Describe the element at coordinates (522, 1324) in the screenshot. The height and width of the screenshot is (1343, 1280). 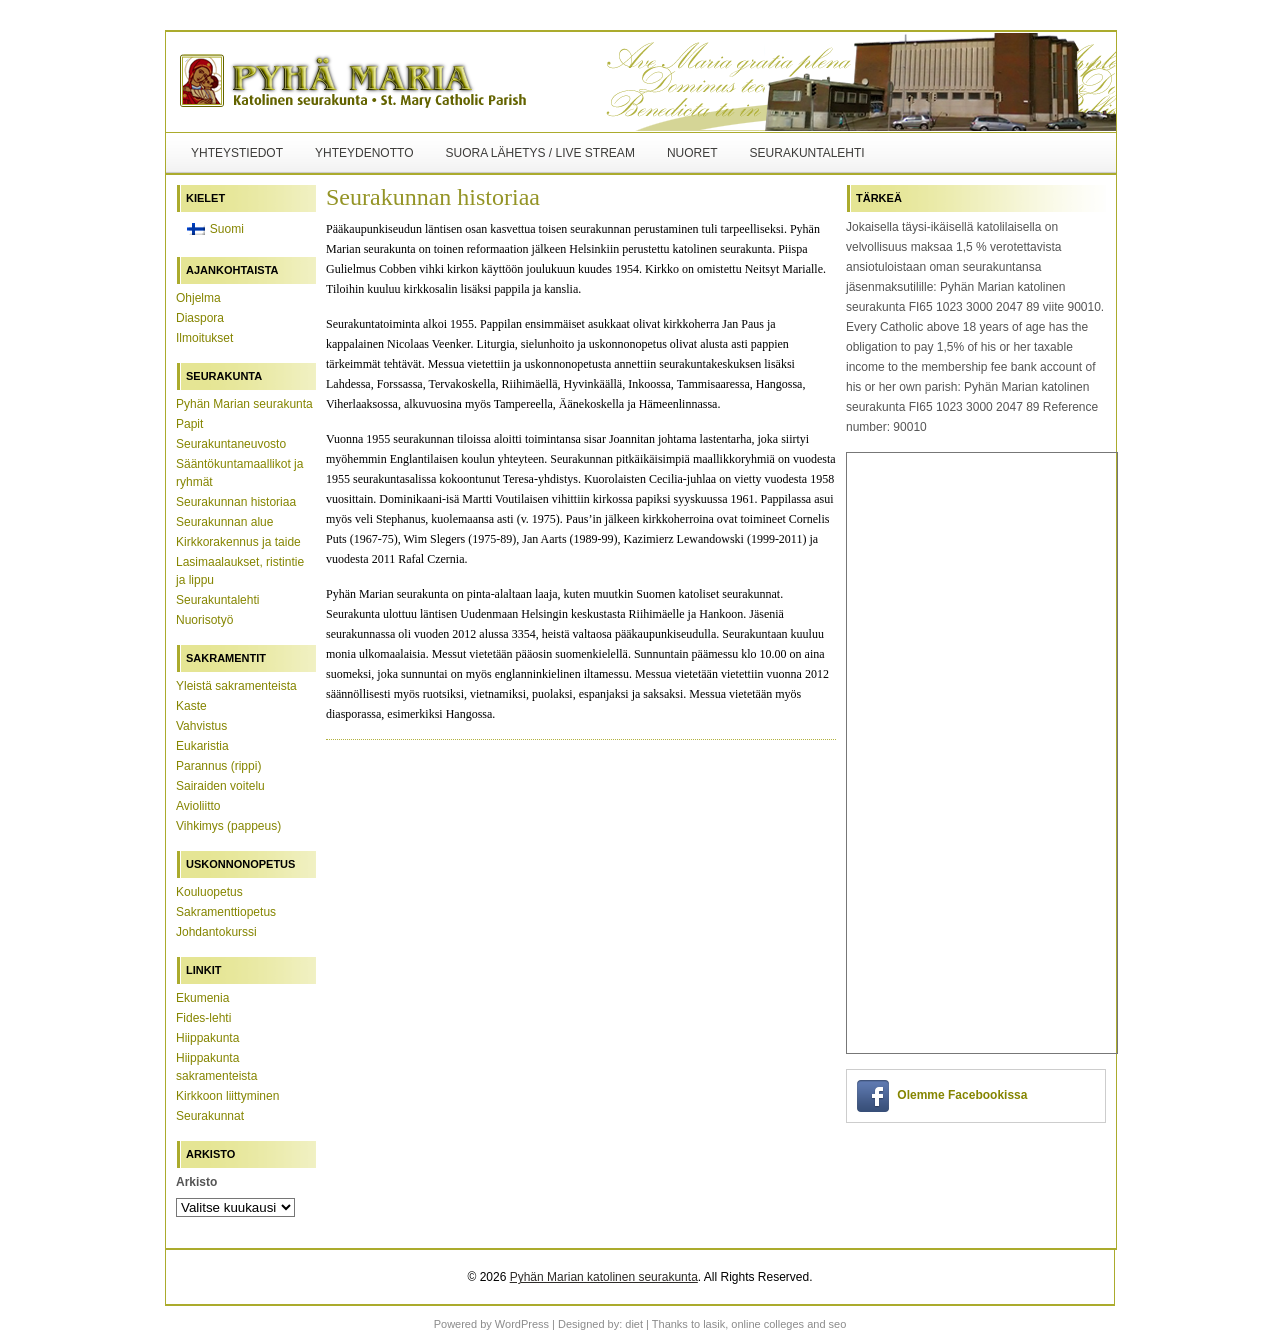
I see `WordPress` at that location.